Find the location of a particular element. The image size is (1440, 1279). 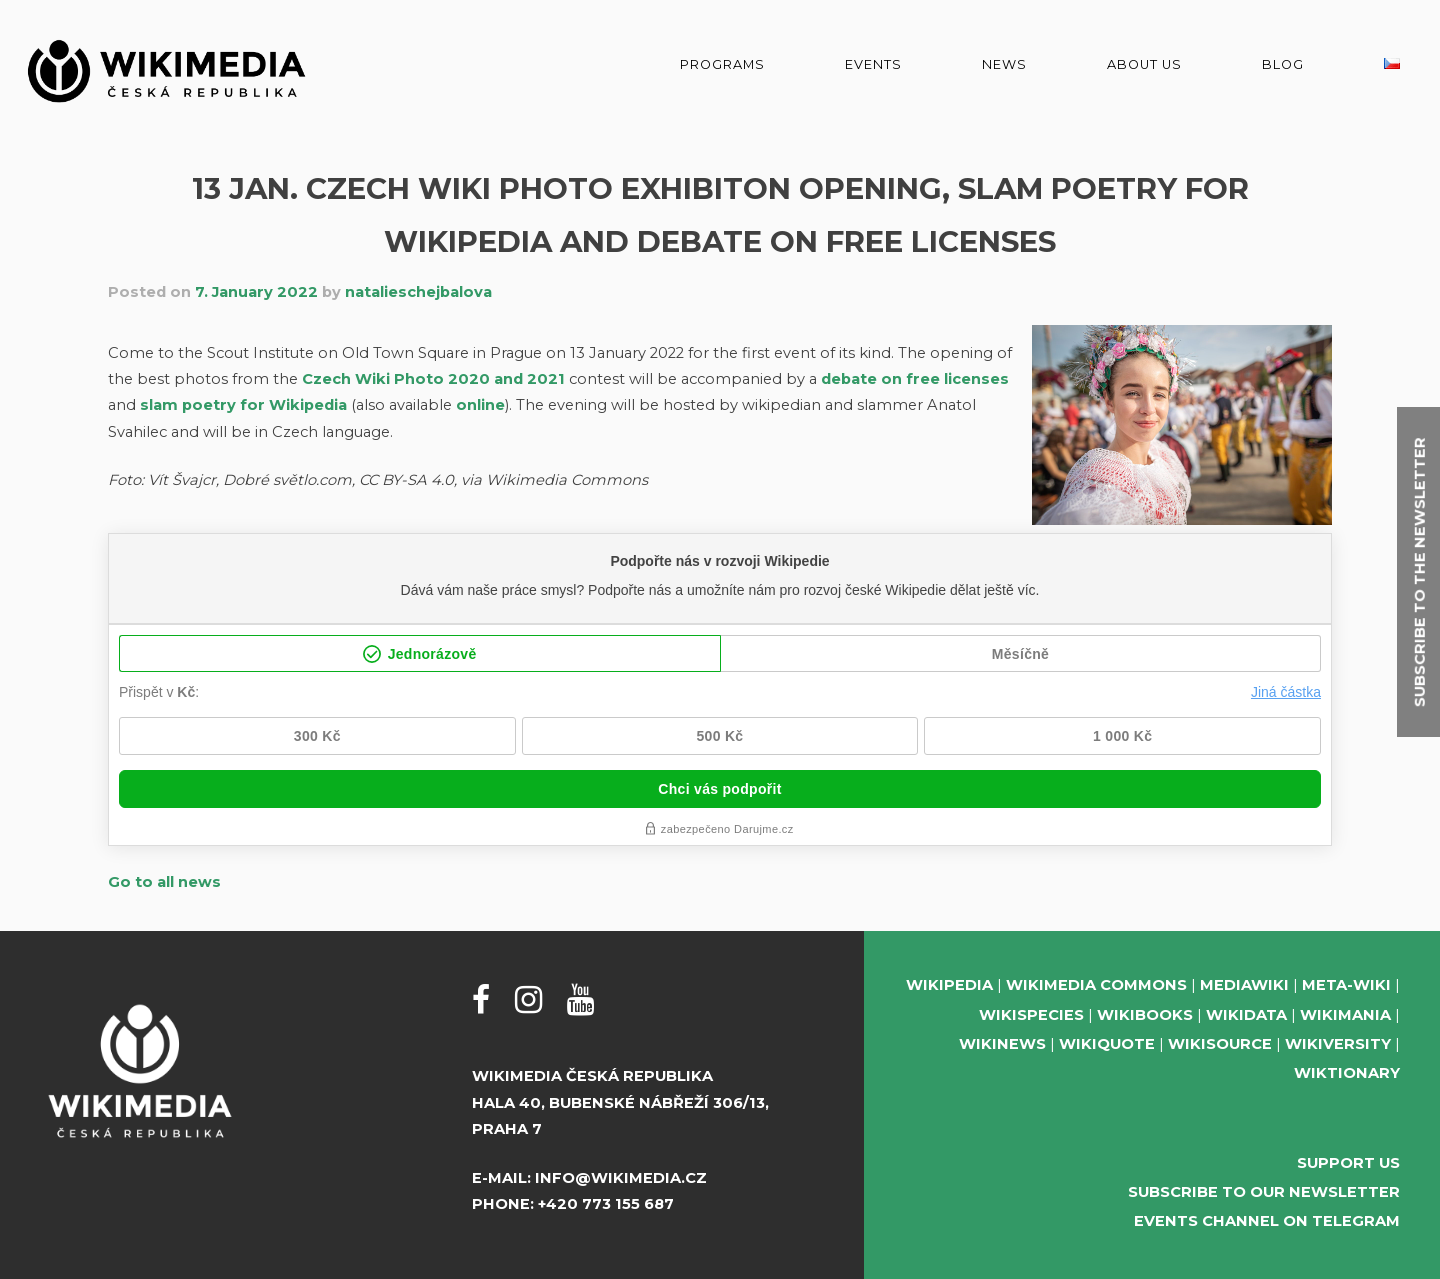

Events is located at coordinates (873, 64).